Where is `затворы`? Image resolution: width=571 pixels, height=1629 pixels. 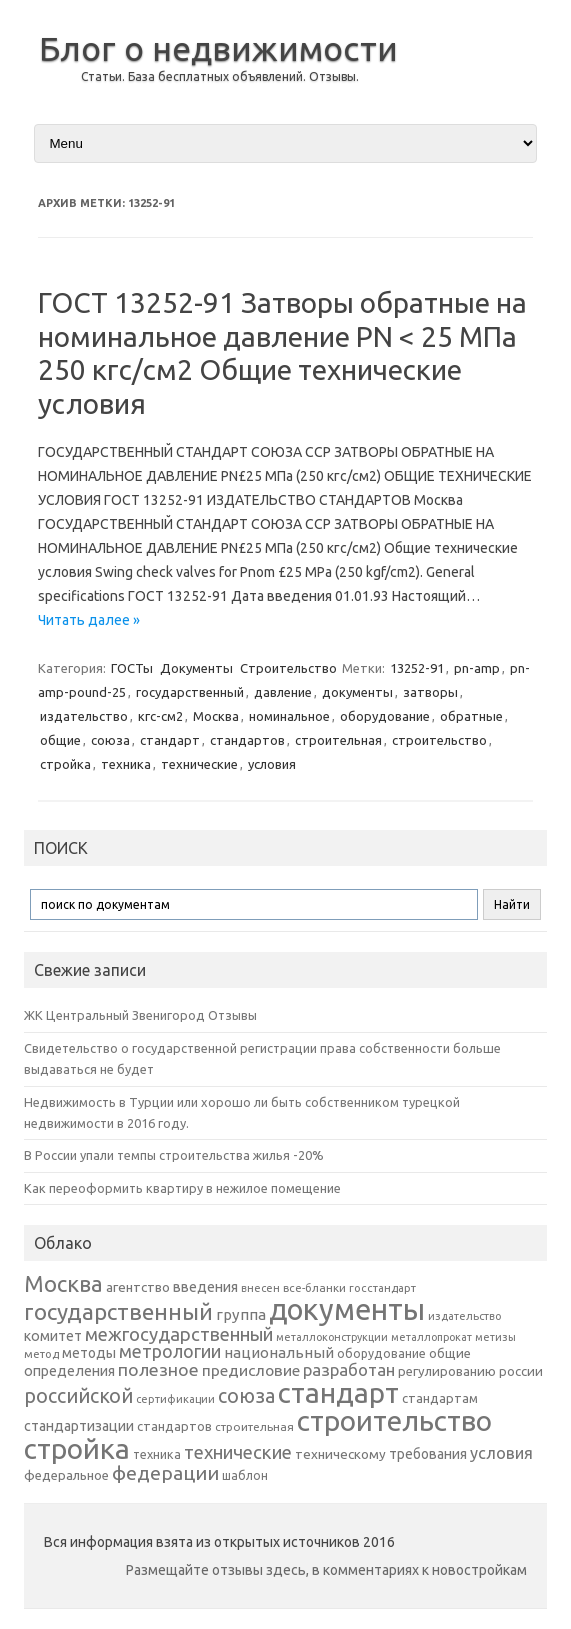
затворы is located at coordinates (430, 692).